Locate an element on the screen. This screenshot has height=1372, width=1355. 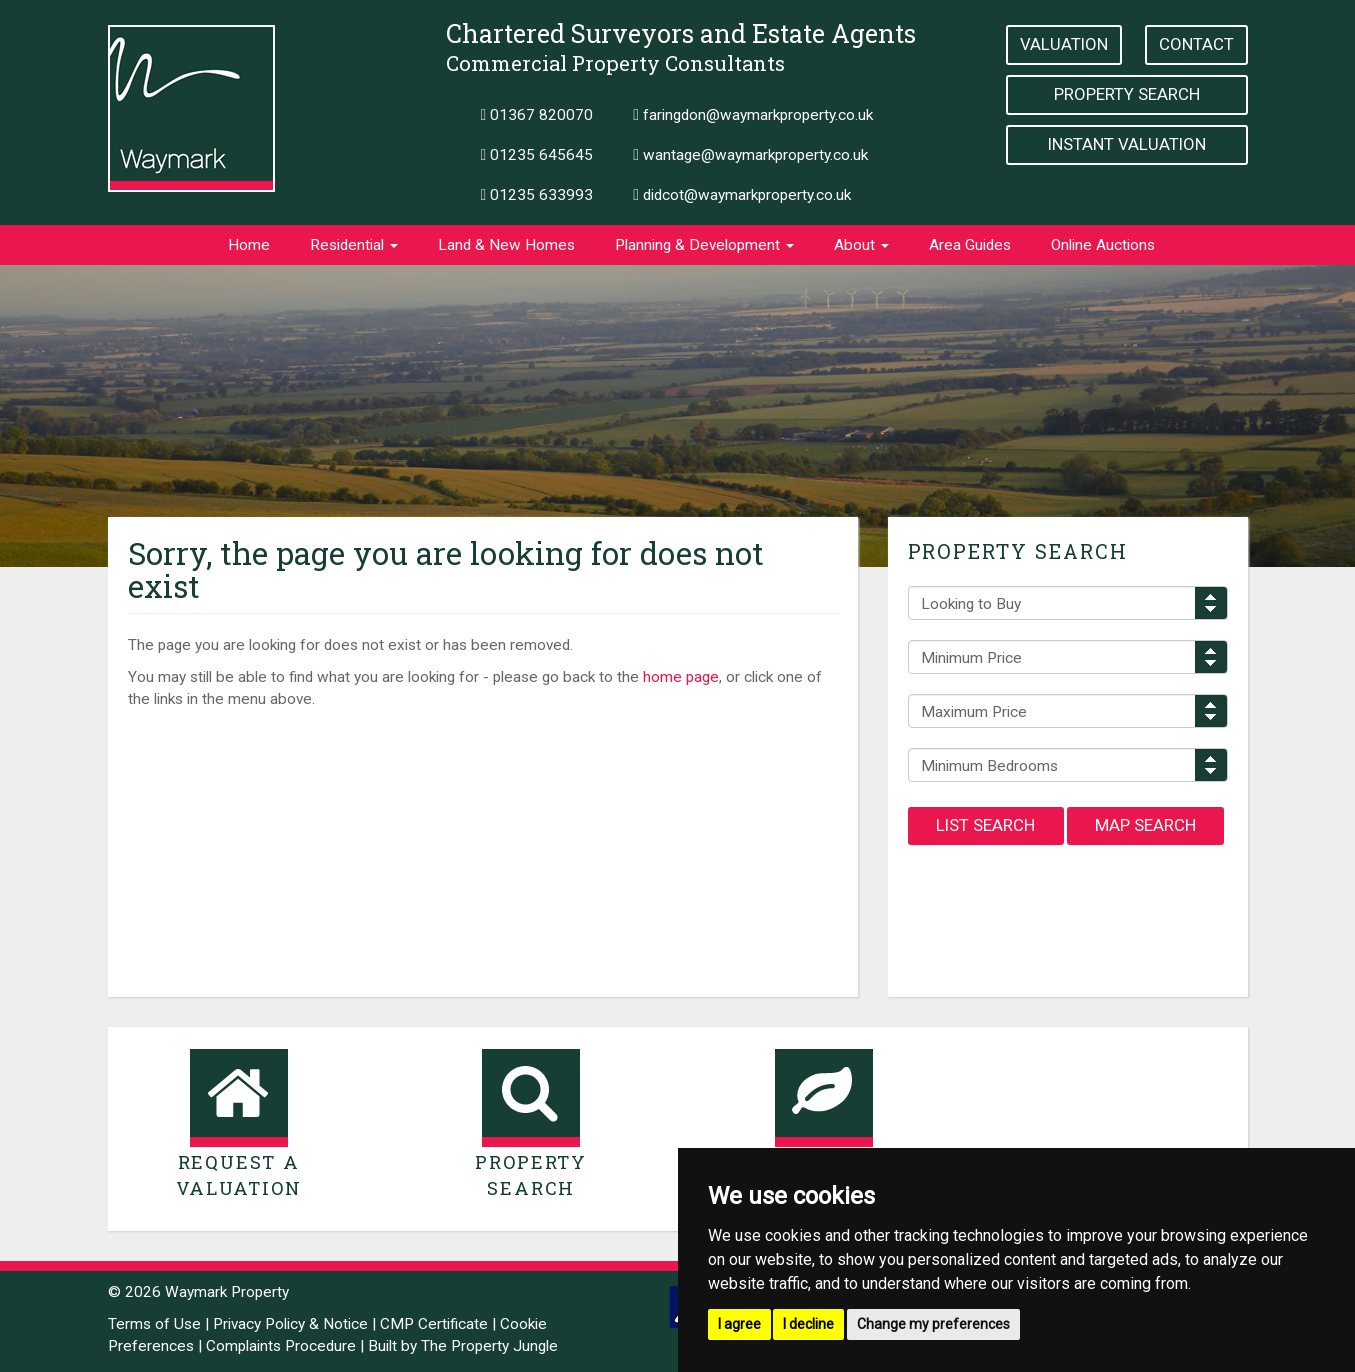
Residential is located at coordinates (354, 245).